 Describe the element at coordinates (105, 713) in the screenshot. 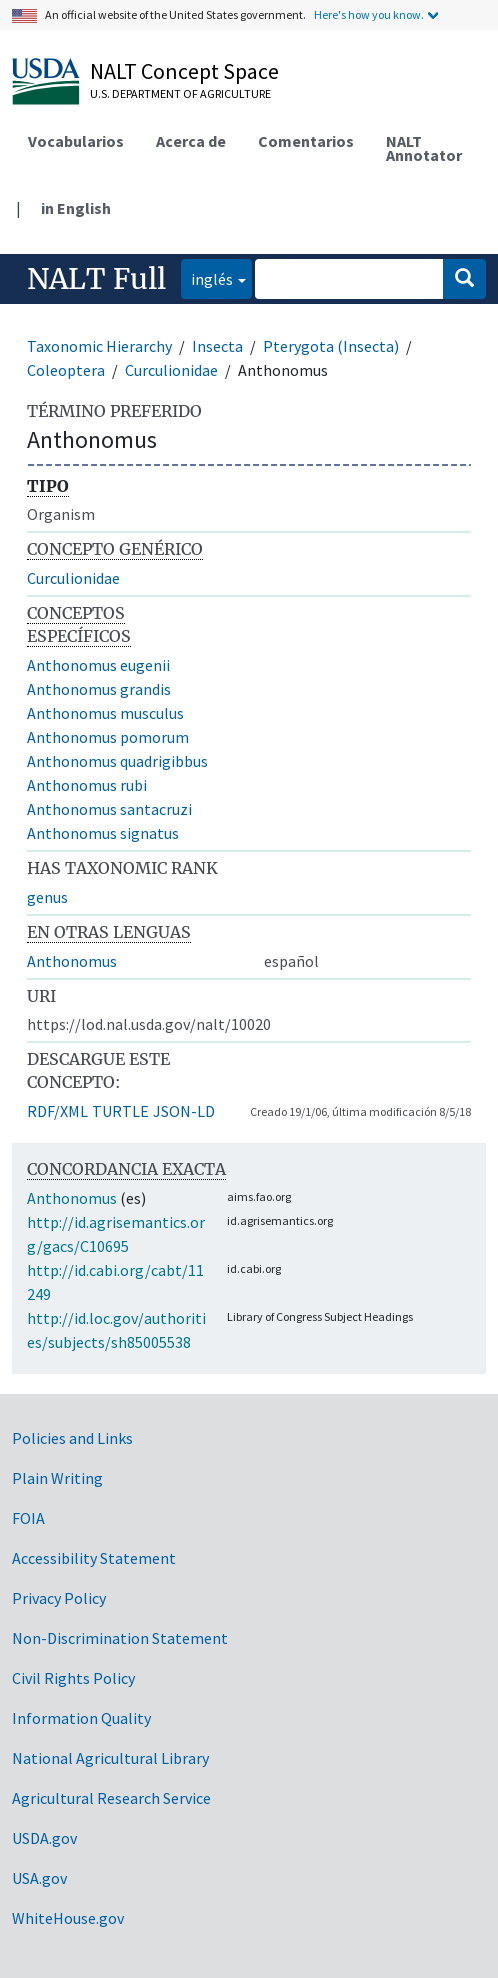

I see `Anthonomus musculus` at that location.